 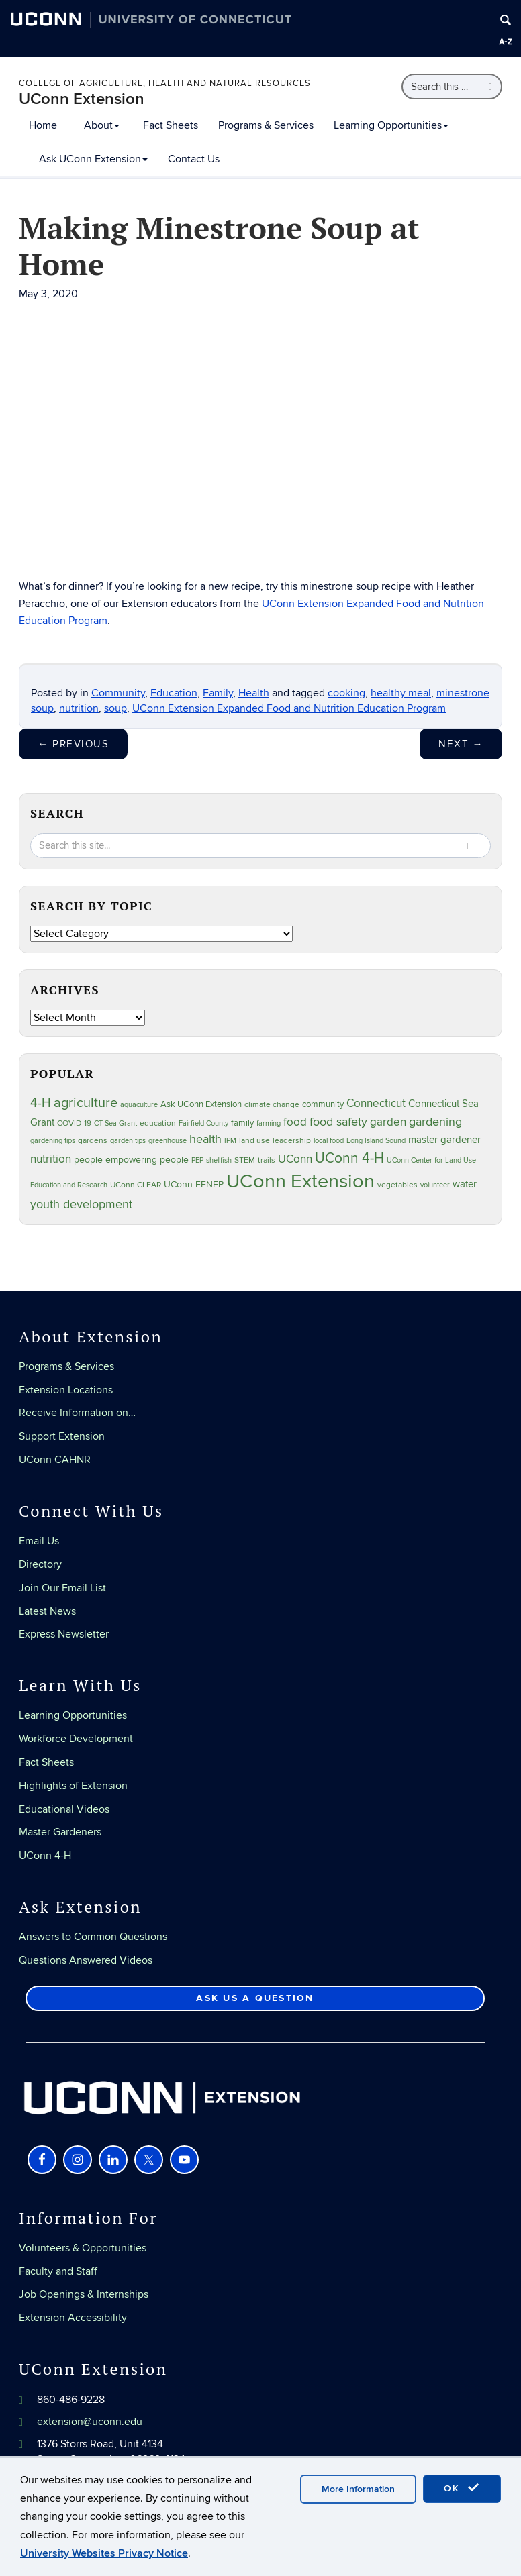 What do you see at coordinates (76, 1739) in the screenshot?
I see `Workforce Development` at bounding box center [76, 1739].